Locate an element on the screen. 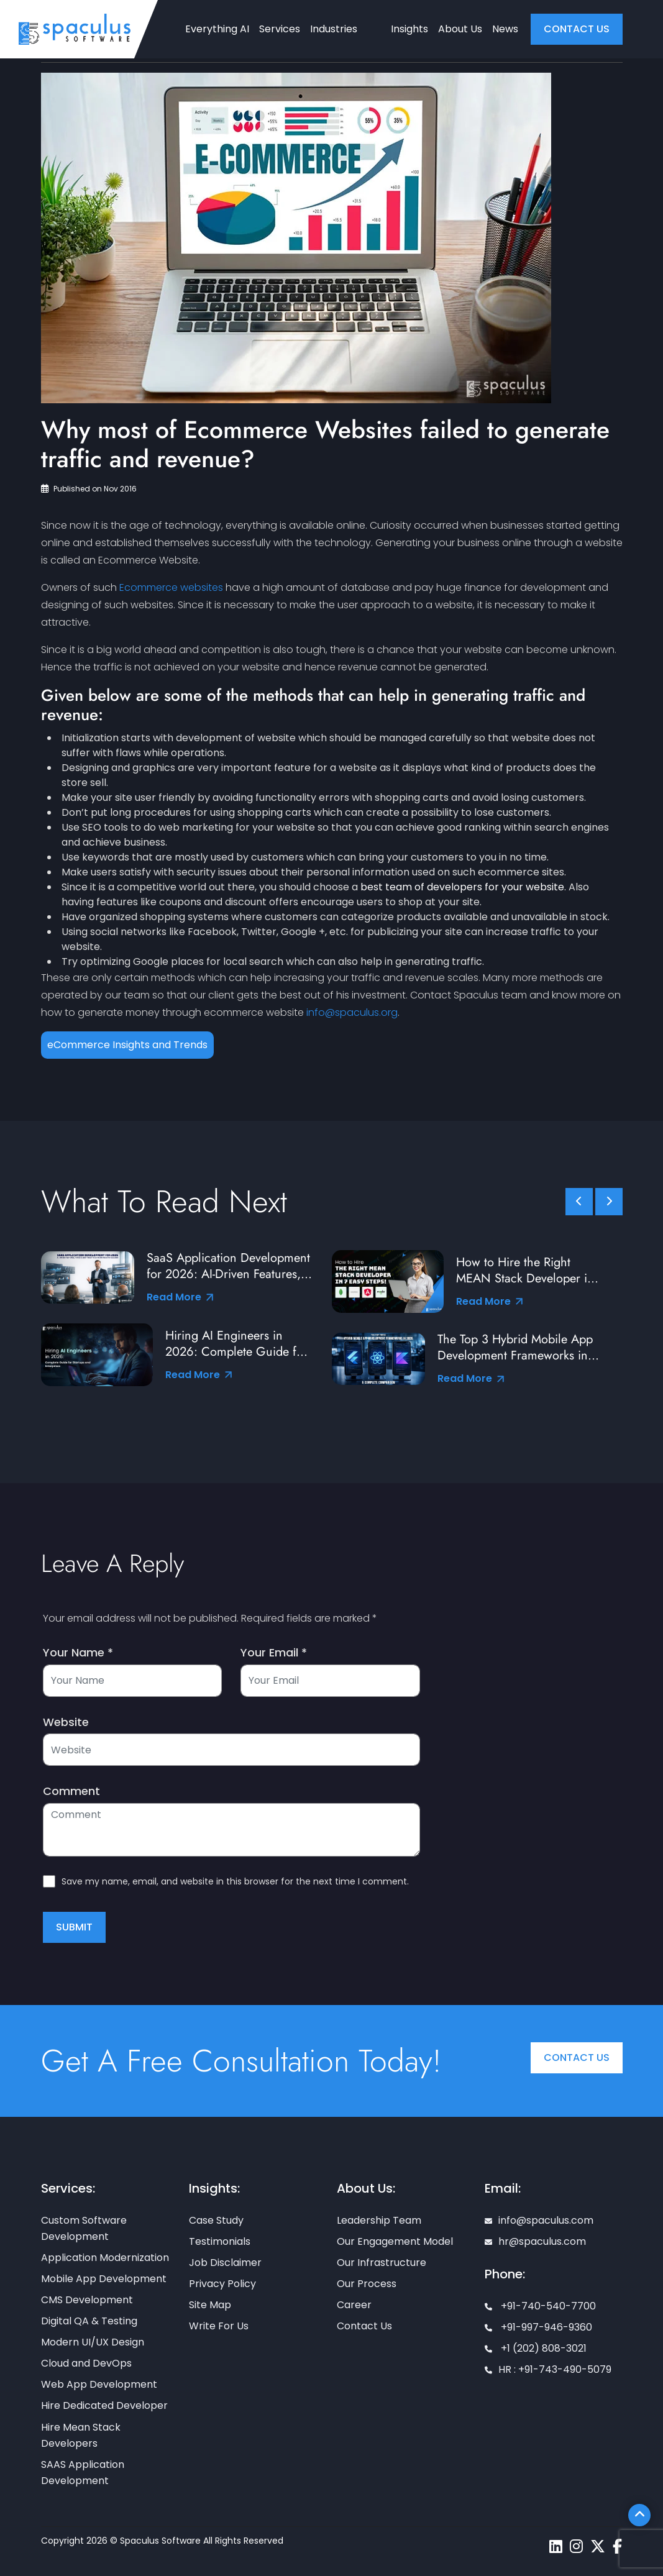 The height and width of the screenshot is (2576, 663). Ecommerce websites is located at coordinates (171, 587).